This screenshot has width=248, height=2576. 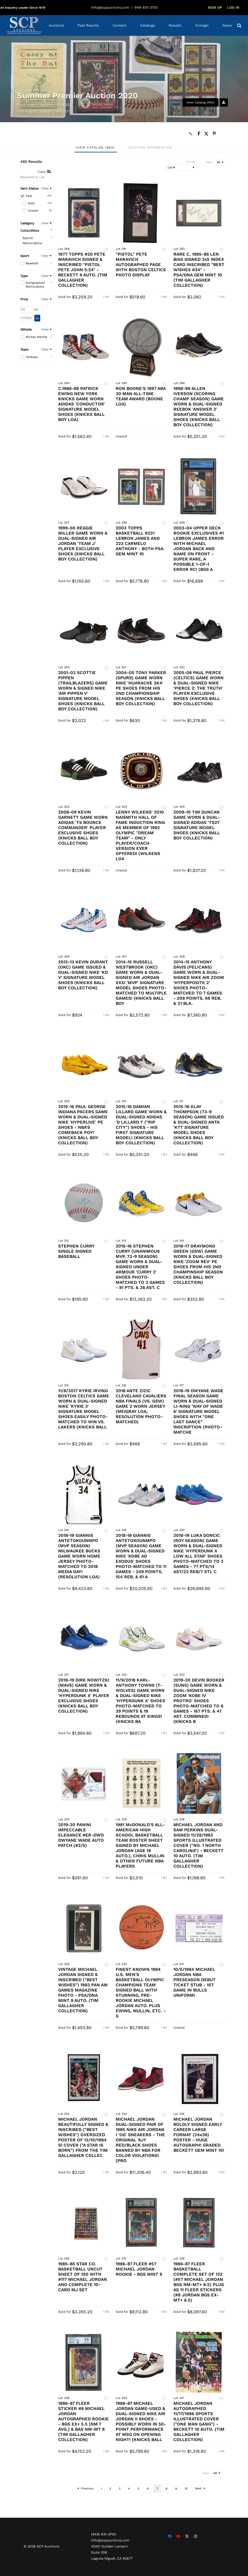 I want to click on Log In, so click(x=233, y=7).